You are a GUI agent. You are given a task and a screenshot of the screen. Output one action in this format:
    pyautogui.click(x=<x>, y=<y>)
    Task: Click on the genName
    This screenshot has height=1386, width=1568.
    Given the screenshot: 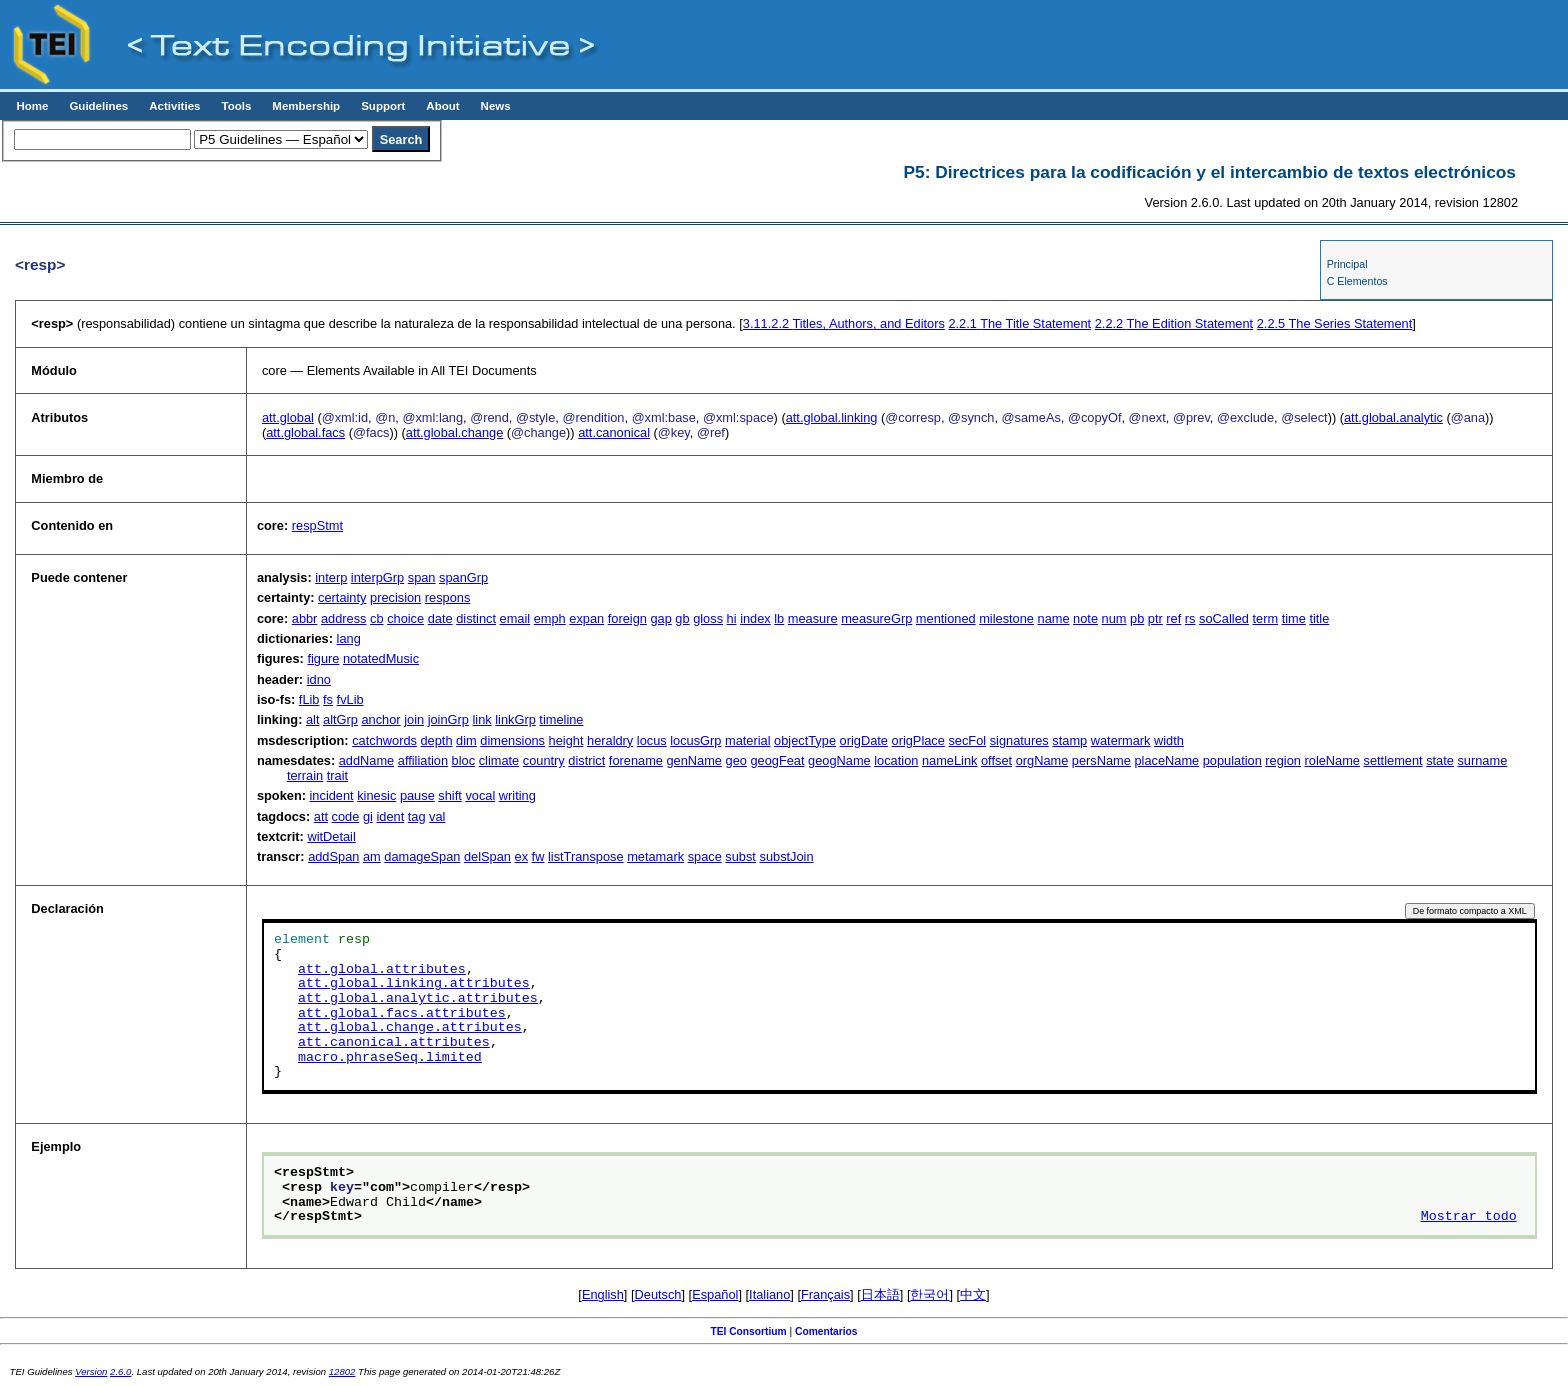 What is the action you would take?
    pyautogui.click(x=694, y=760)
    